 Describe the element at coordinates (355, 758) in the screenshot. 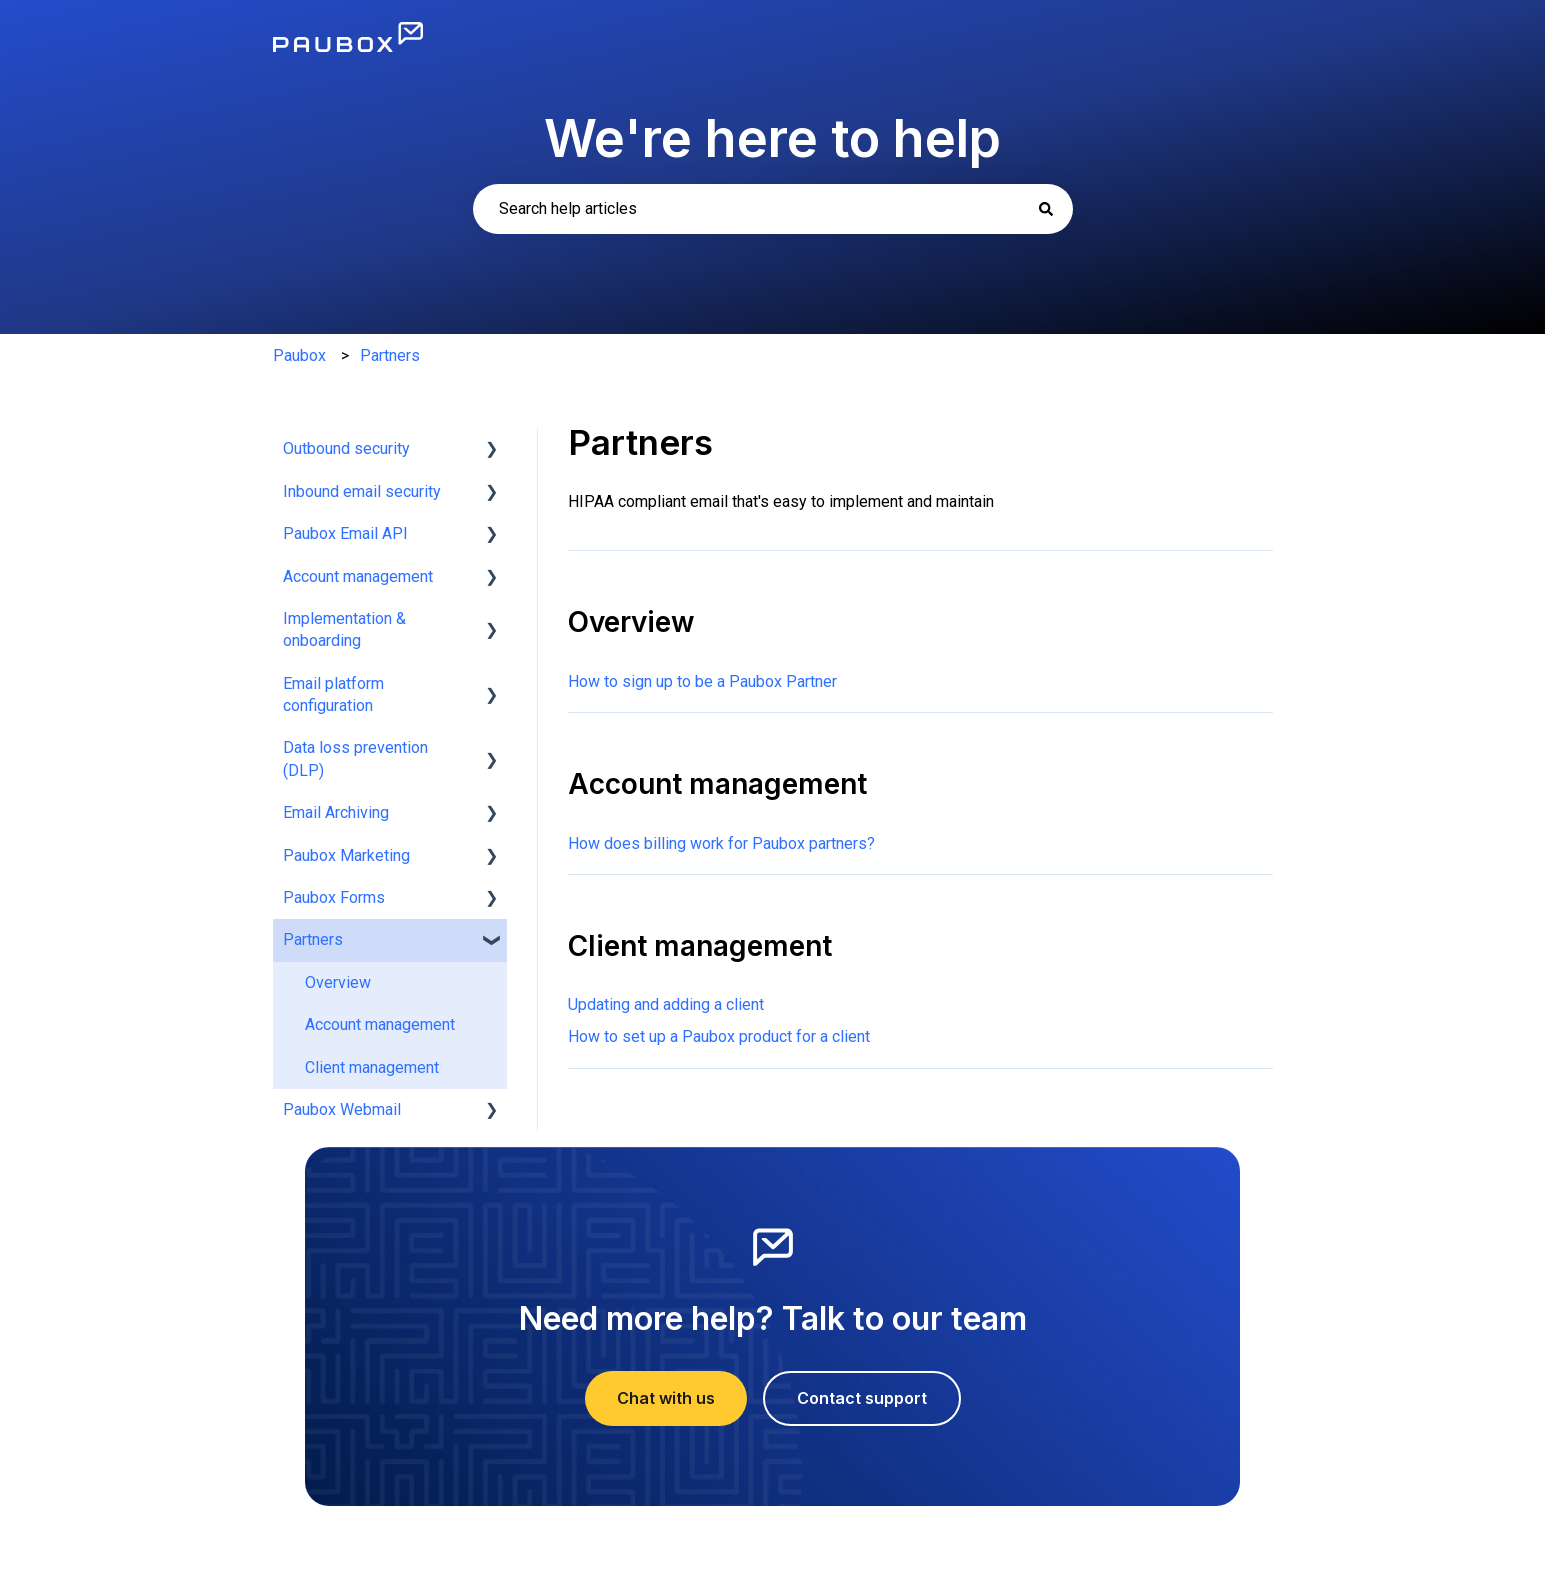

I see `Data loss prevention (DLP) [menuitem]` at that location.